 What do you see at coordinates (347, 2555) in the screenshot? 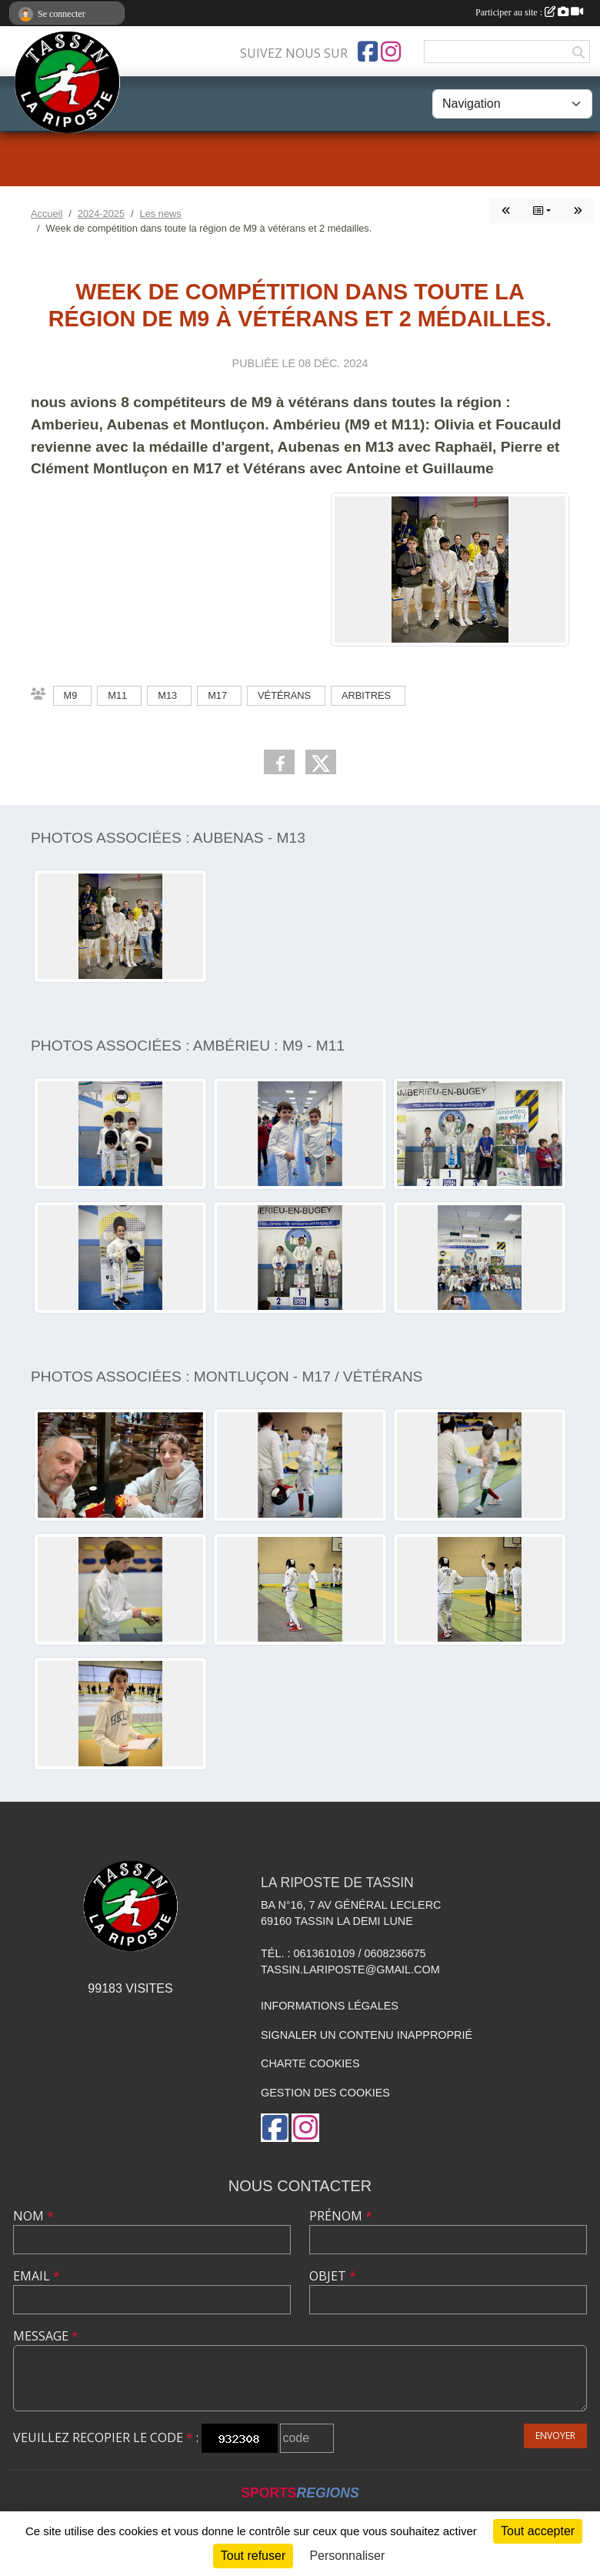
I see `Personnaliser [Personnaliser (fenêtre modale)]` at bounding box center [347, 2555].